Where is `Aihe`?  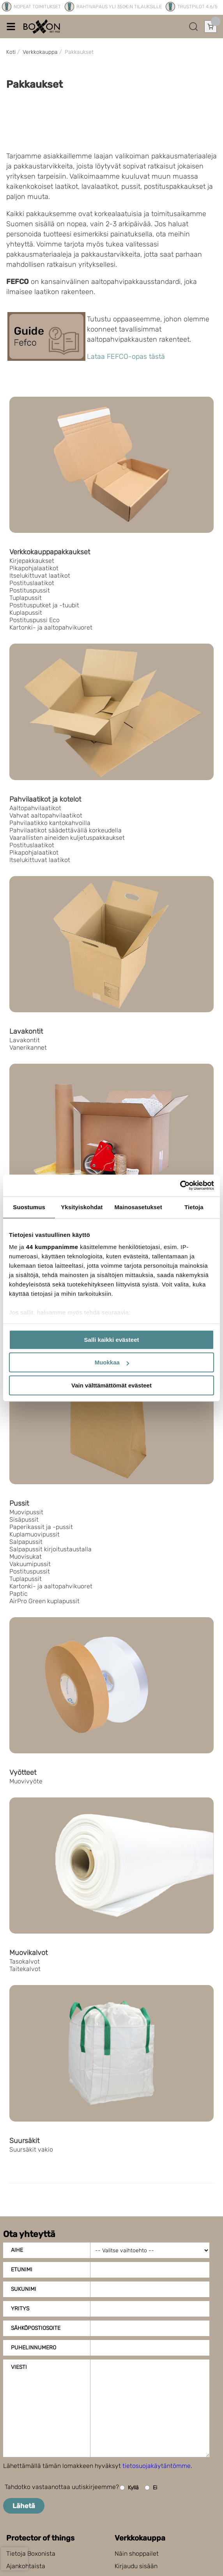 Aihe is located at coordinates (17, 2250).